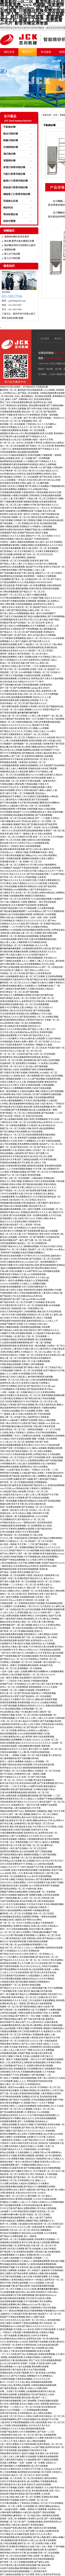 The width and height of the screenshot is (65, 2576). Describe the element at coordinates (20, 1206) in the screenshot. I see `午夜电影免费看` at that location.